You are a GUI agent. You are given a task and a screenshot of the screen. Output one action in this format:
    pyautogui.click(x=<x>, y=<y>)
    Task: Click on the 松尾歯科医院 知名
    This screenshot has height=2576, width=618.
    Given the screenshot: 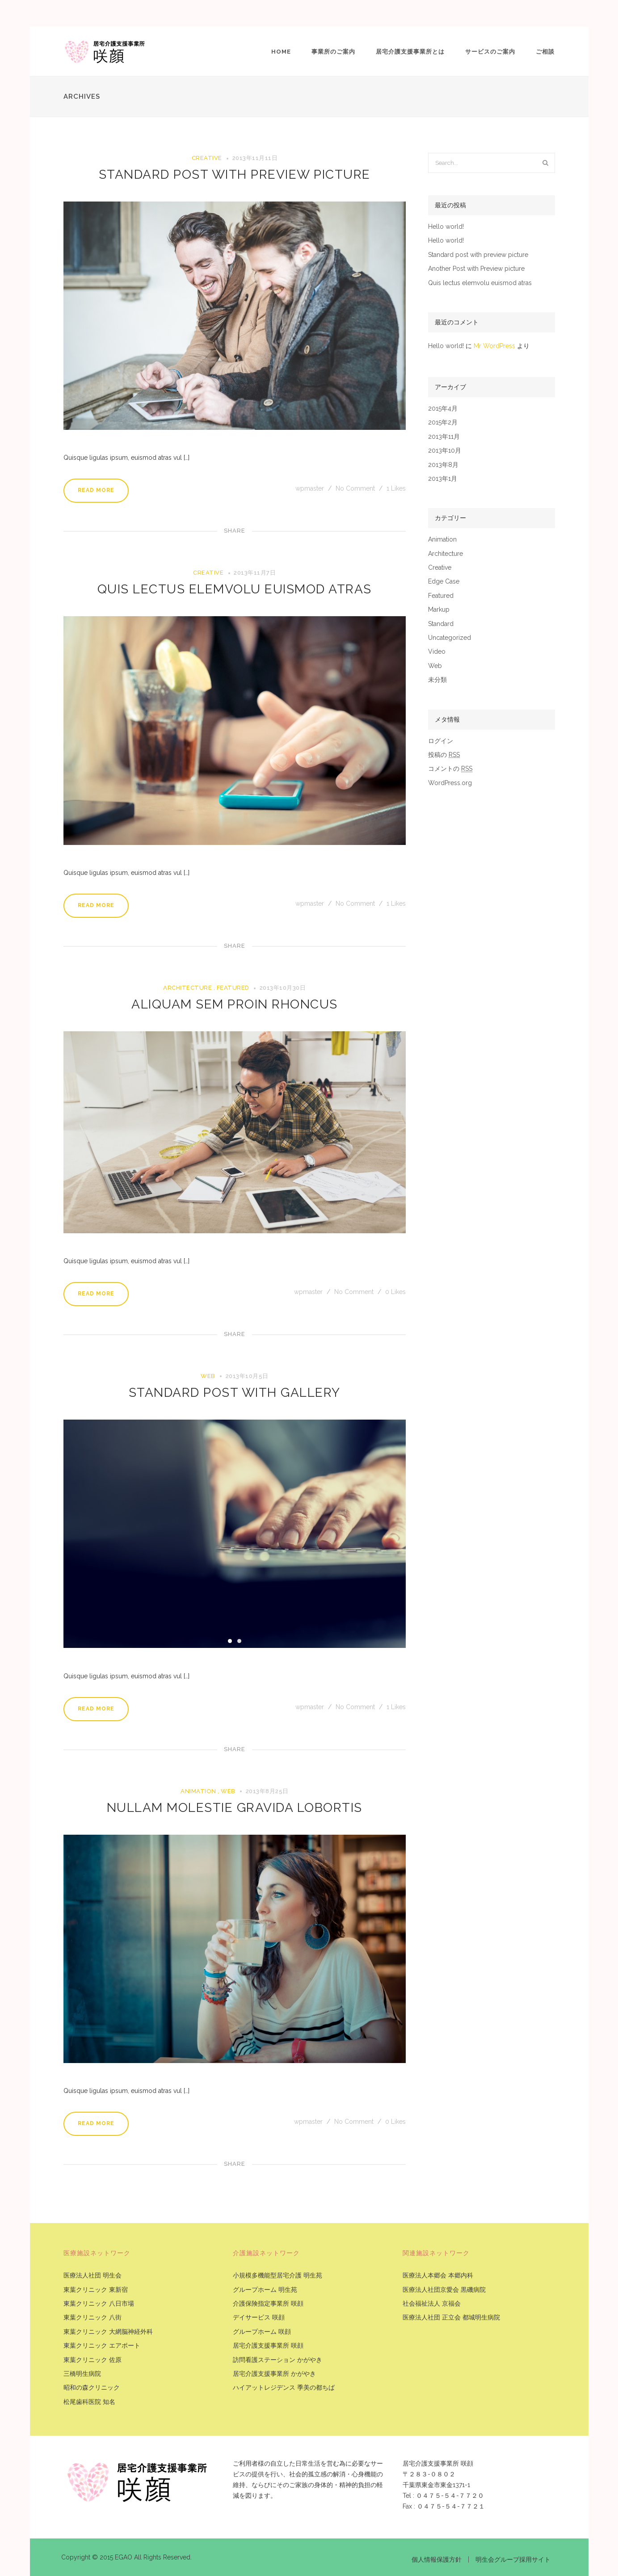 What is the action you would take?
    pyautogui.click(x=89, y=2402)
    